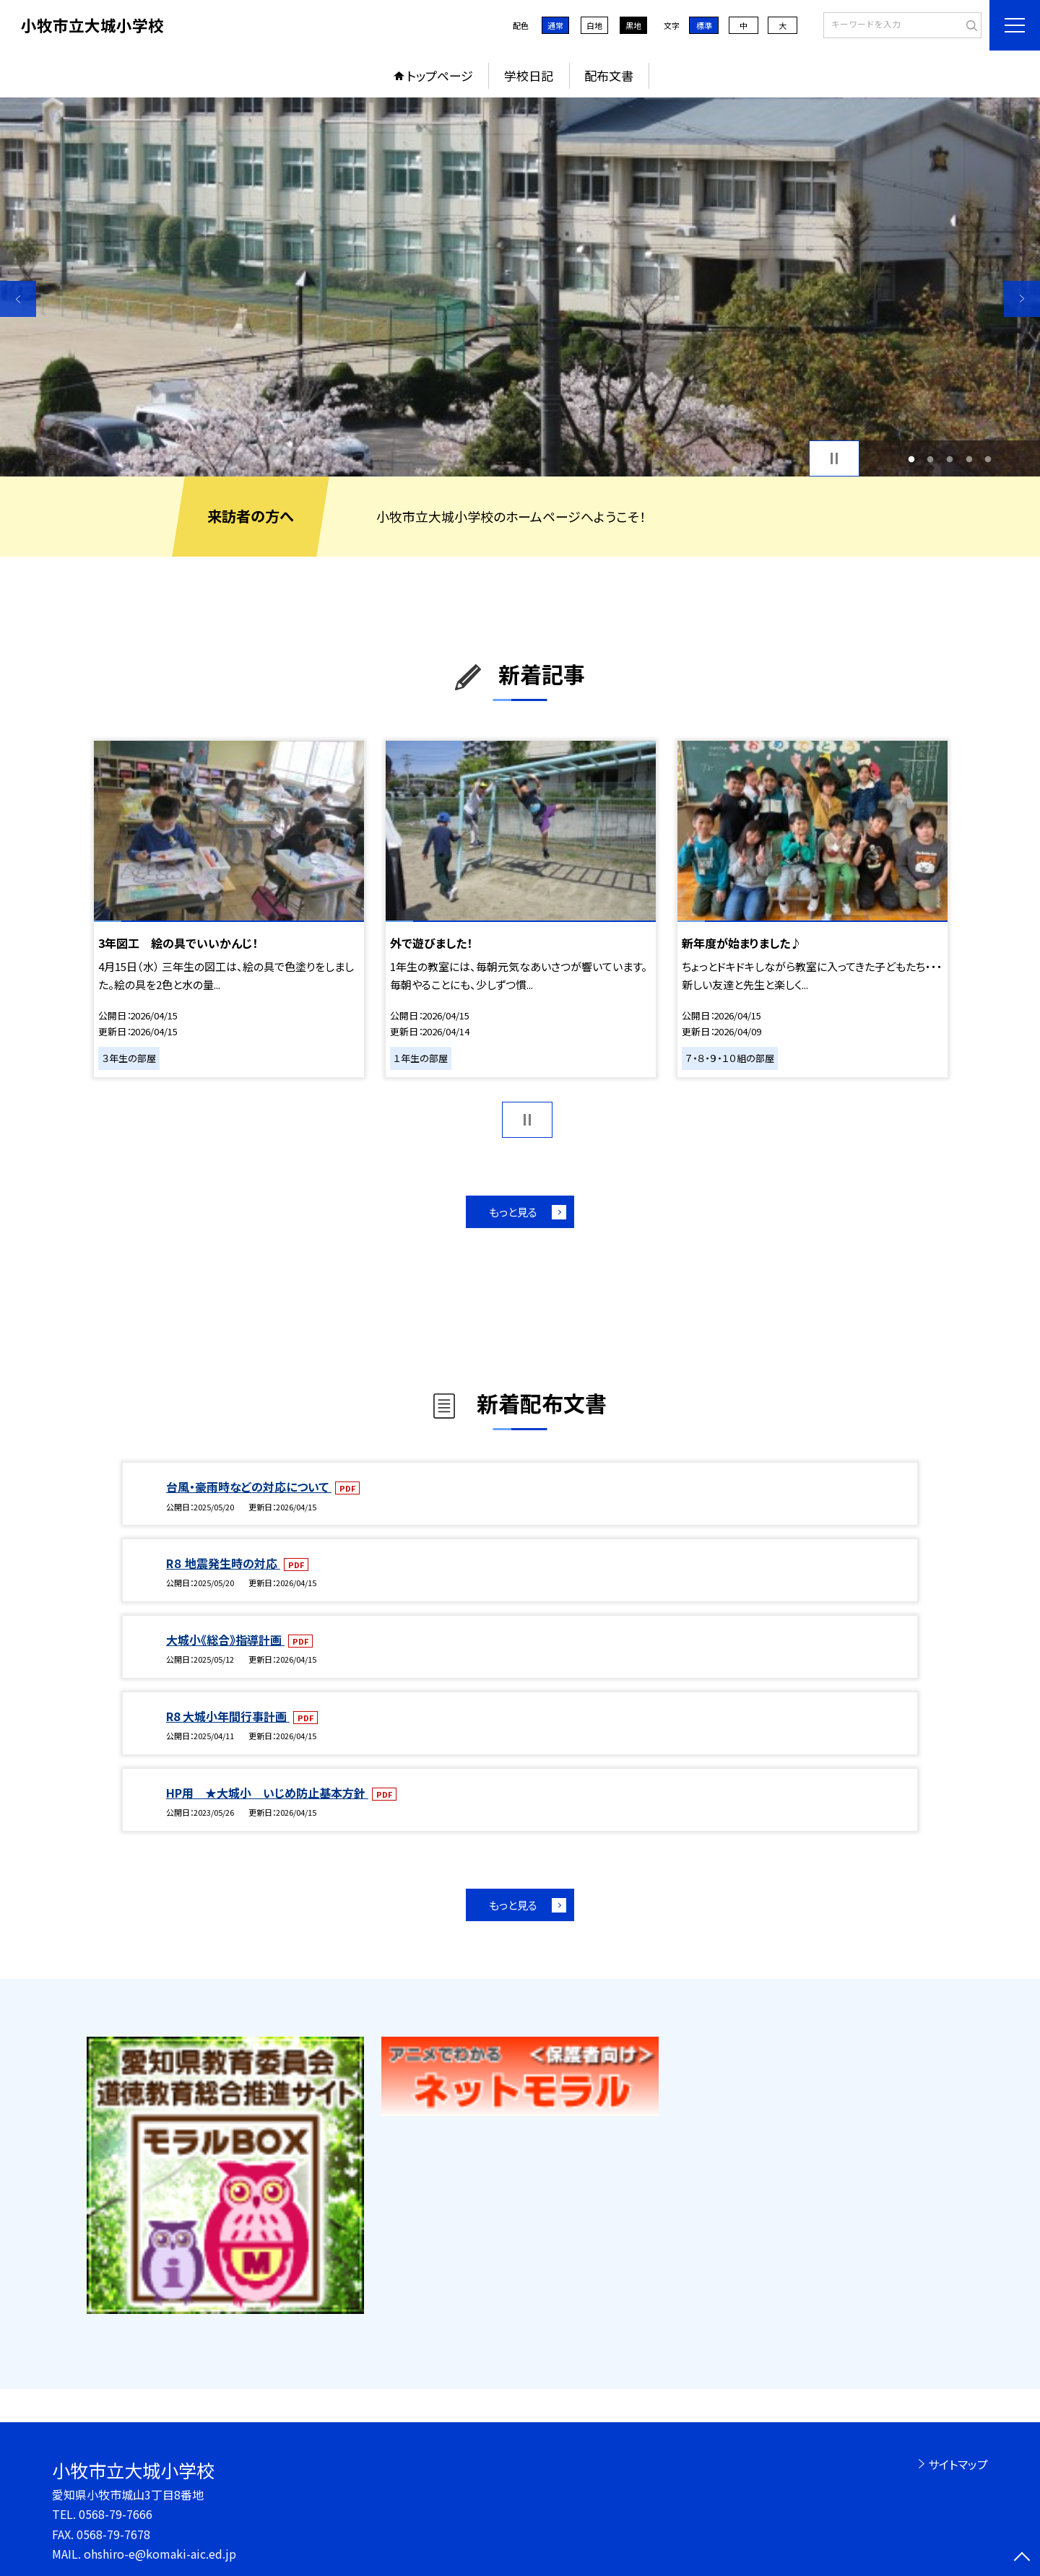 The image size is (1040, 2576). Describe the element at coordinates (594, 25) in the screenshot. I see `白地` at that location.